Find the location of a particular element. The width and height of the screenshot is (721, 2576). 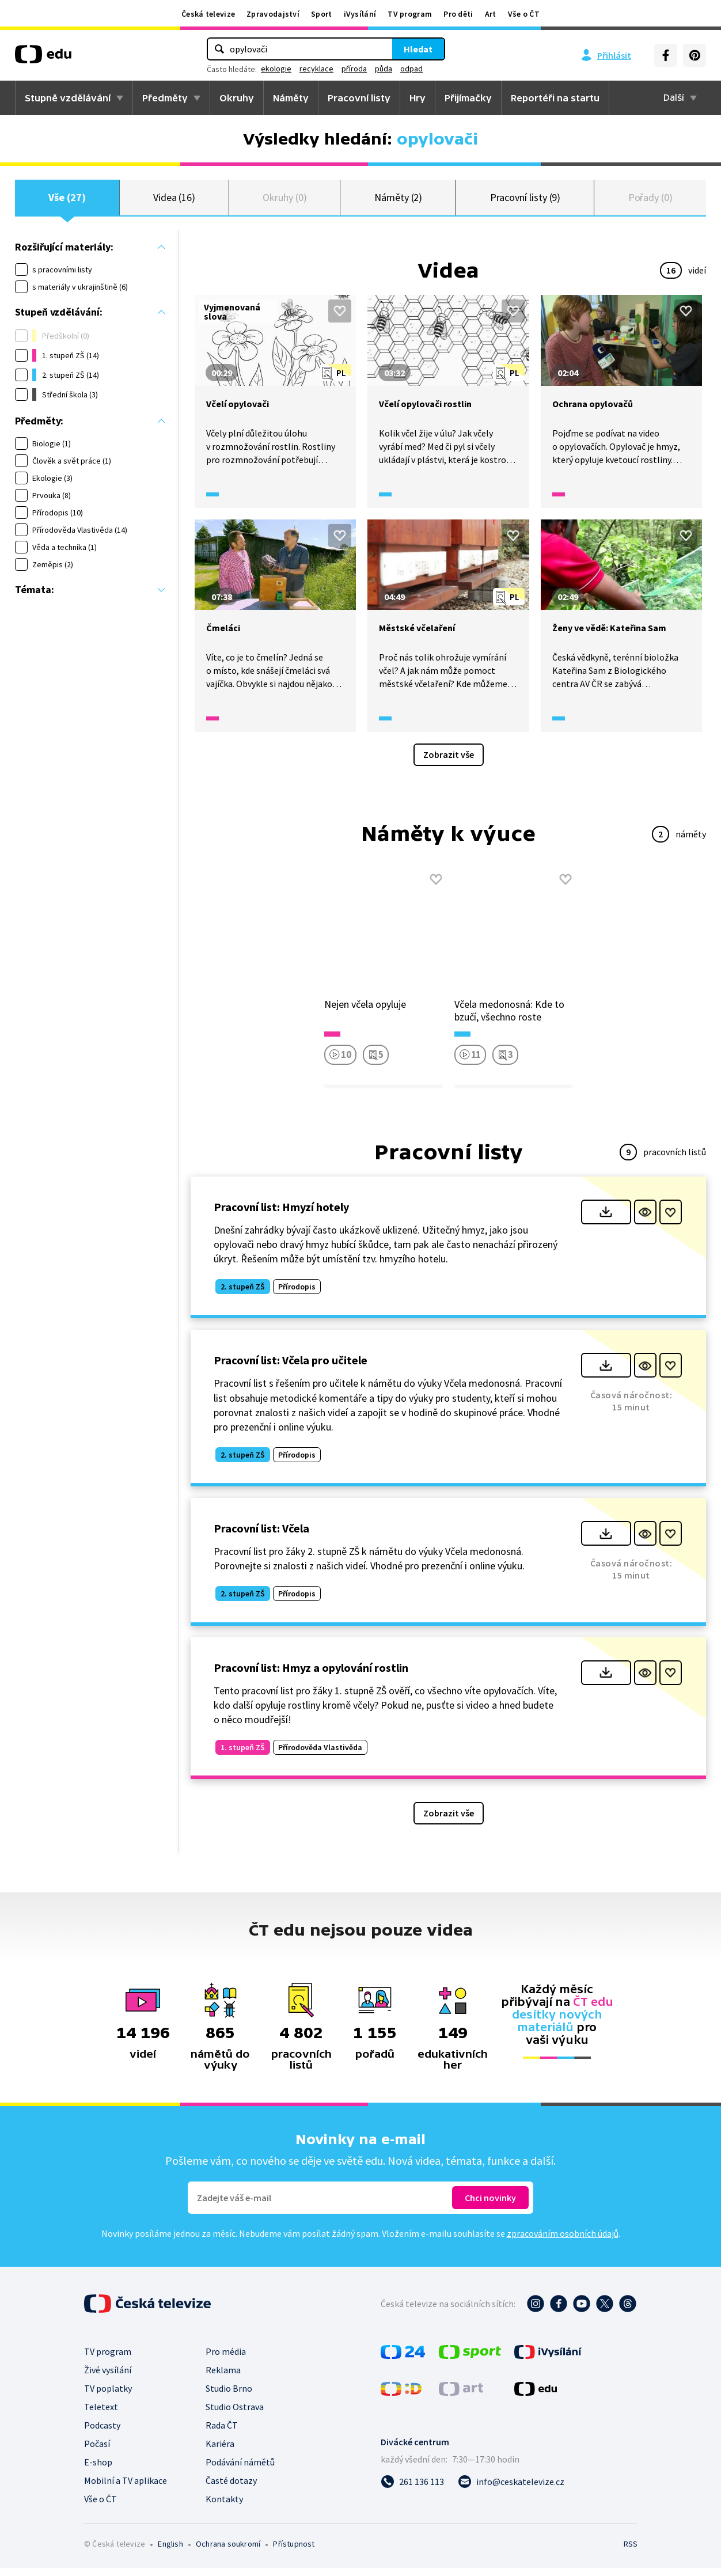

Zobrazit vše is located at coordinates (448, 762).